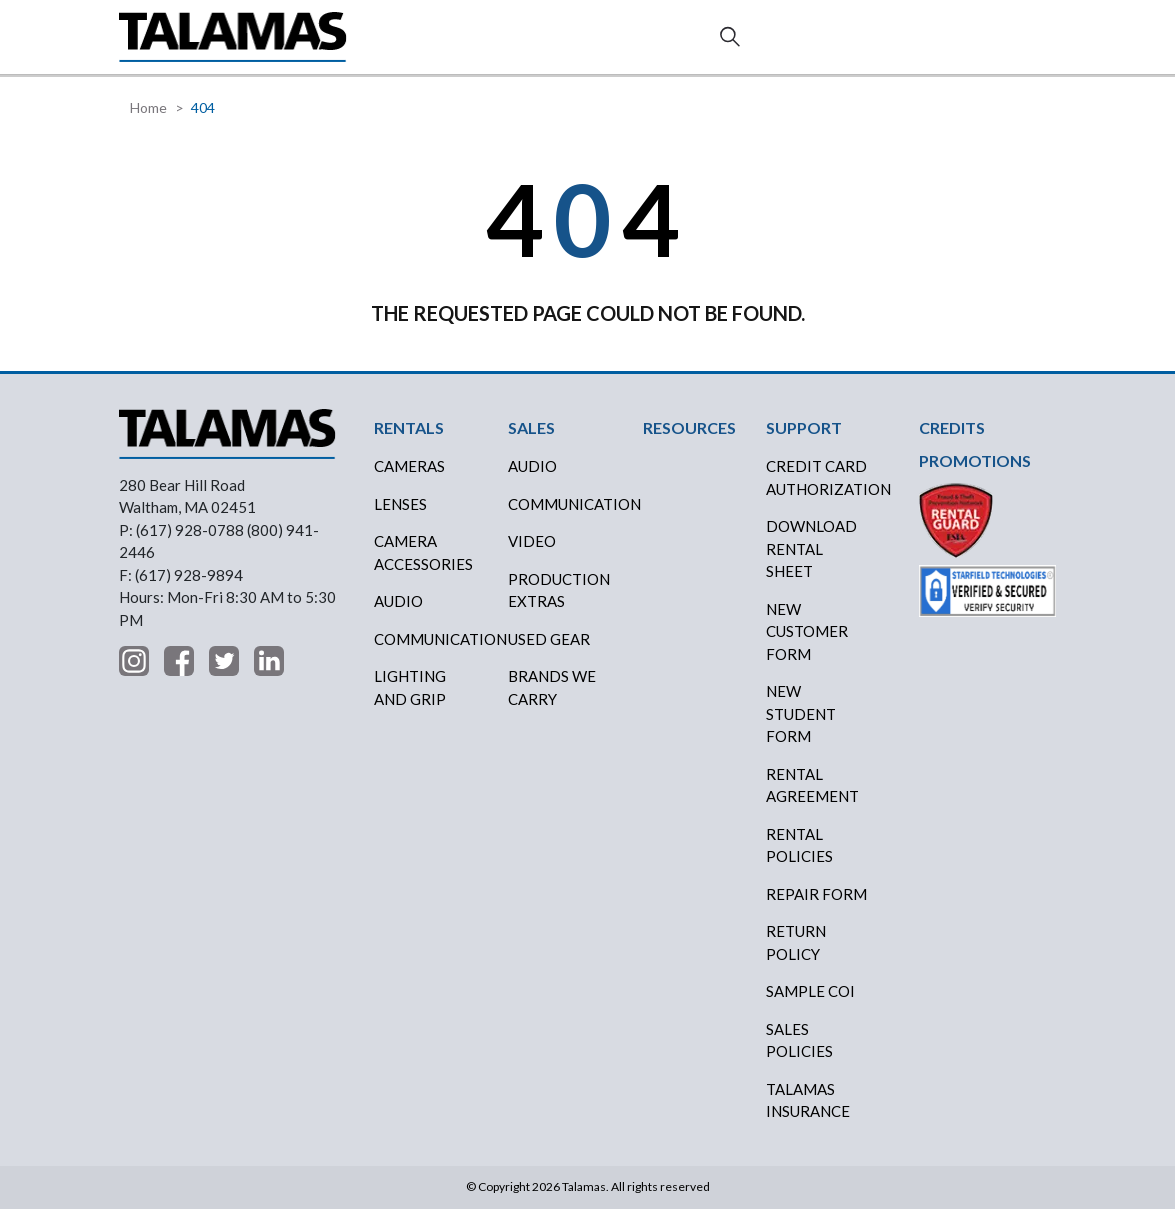  Describe the element at coordinates (469, 43) in the screenshot. I see `SALES` at that location.